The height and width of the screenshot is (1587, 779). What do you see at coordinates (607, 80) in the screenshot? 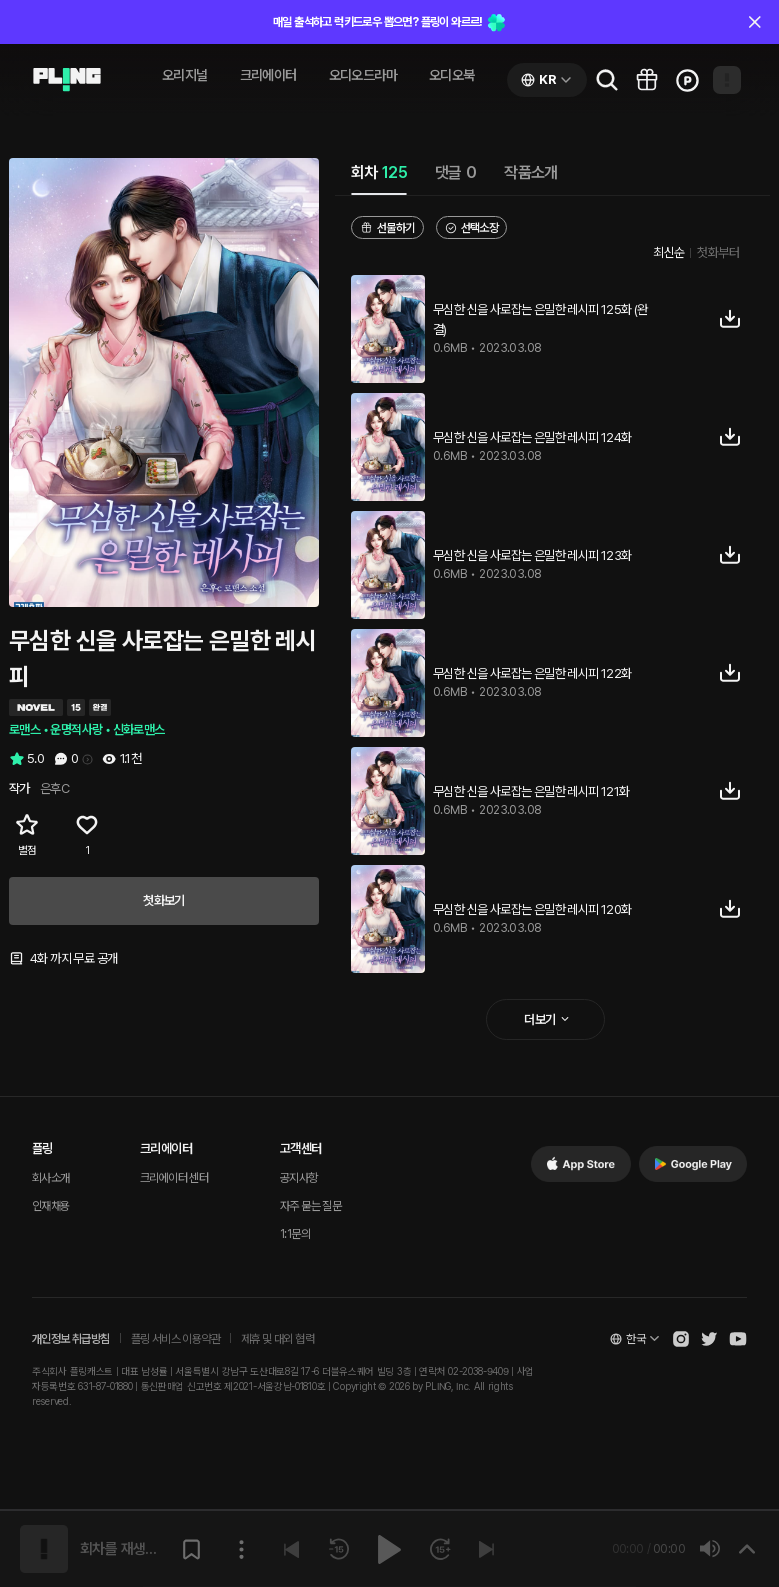
I see `[Go to search page]` at bounding box center [607, 80].